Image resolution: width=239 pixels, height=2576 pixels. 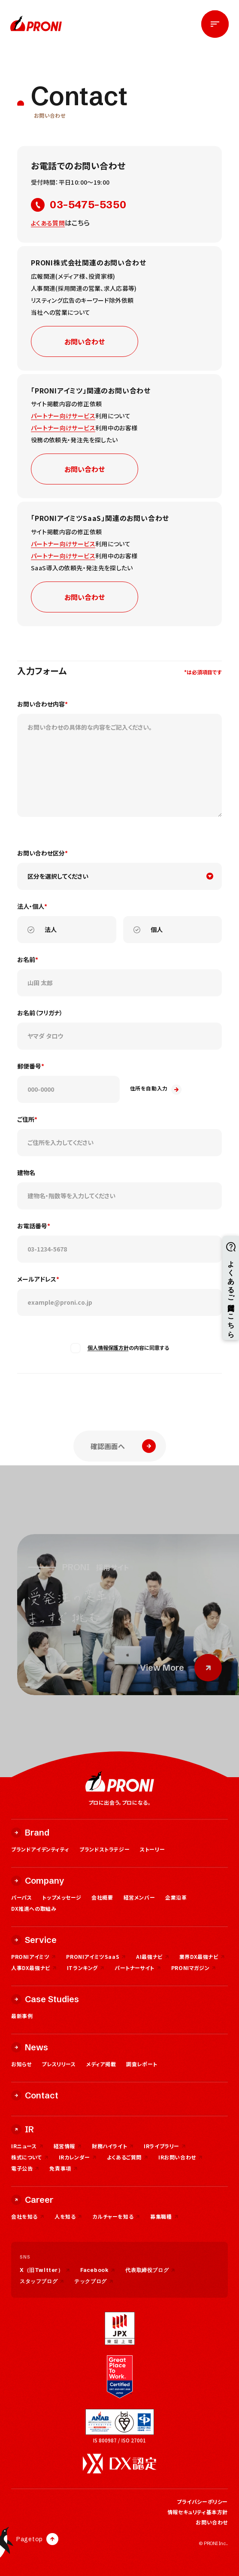 What do you see at coordinates (22, 2129) in the screenshot?
I see `IR` at bounding box center [22, 2129].